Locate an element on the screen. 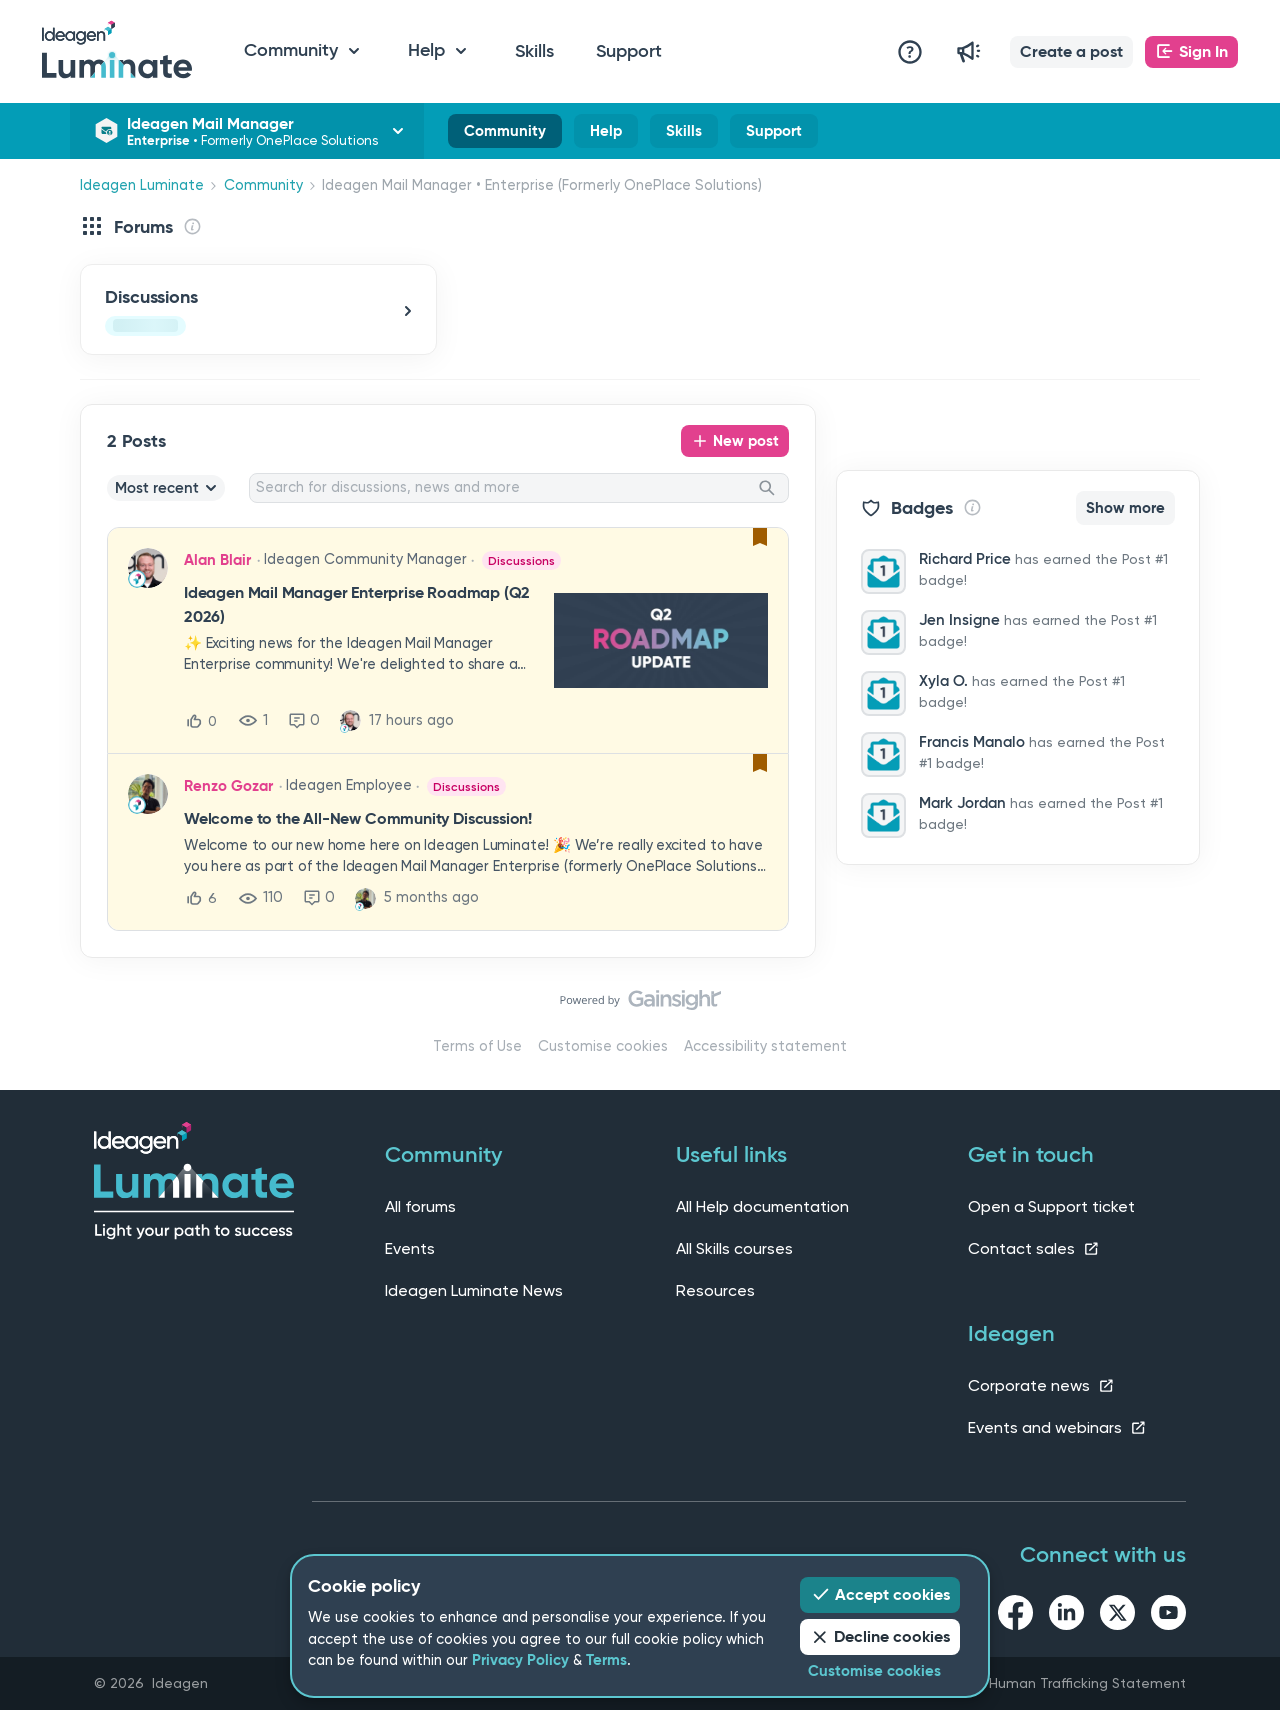 Image resolution: width=1280 pixels, height=1710 pixels. Open a Support ticket is located at coordinates (1051, 1206).